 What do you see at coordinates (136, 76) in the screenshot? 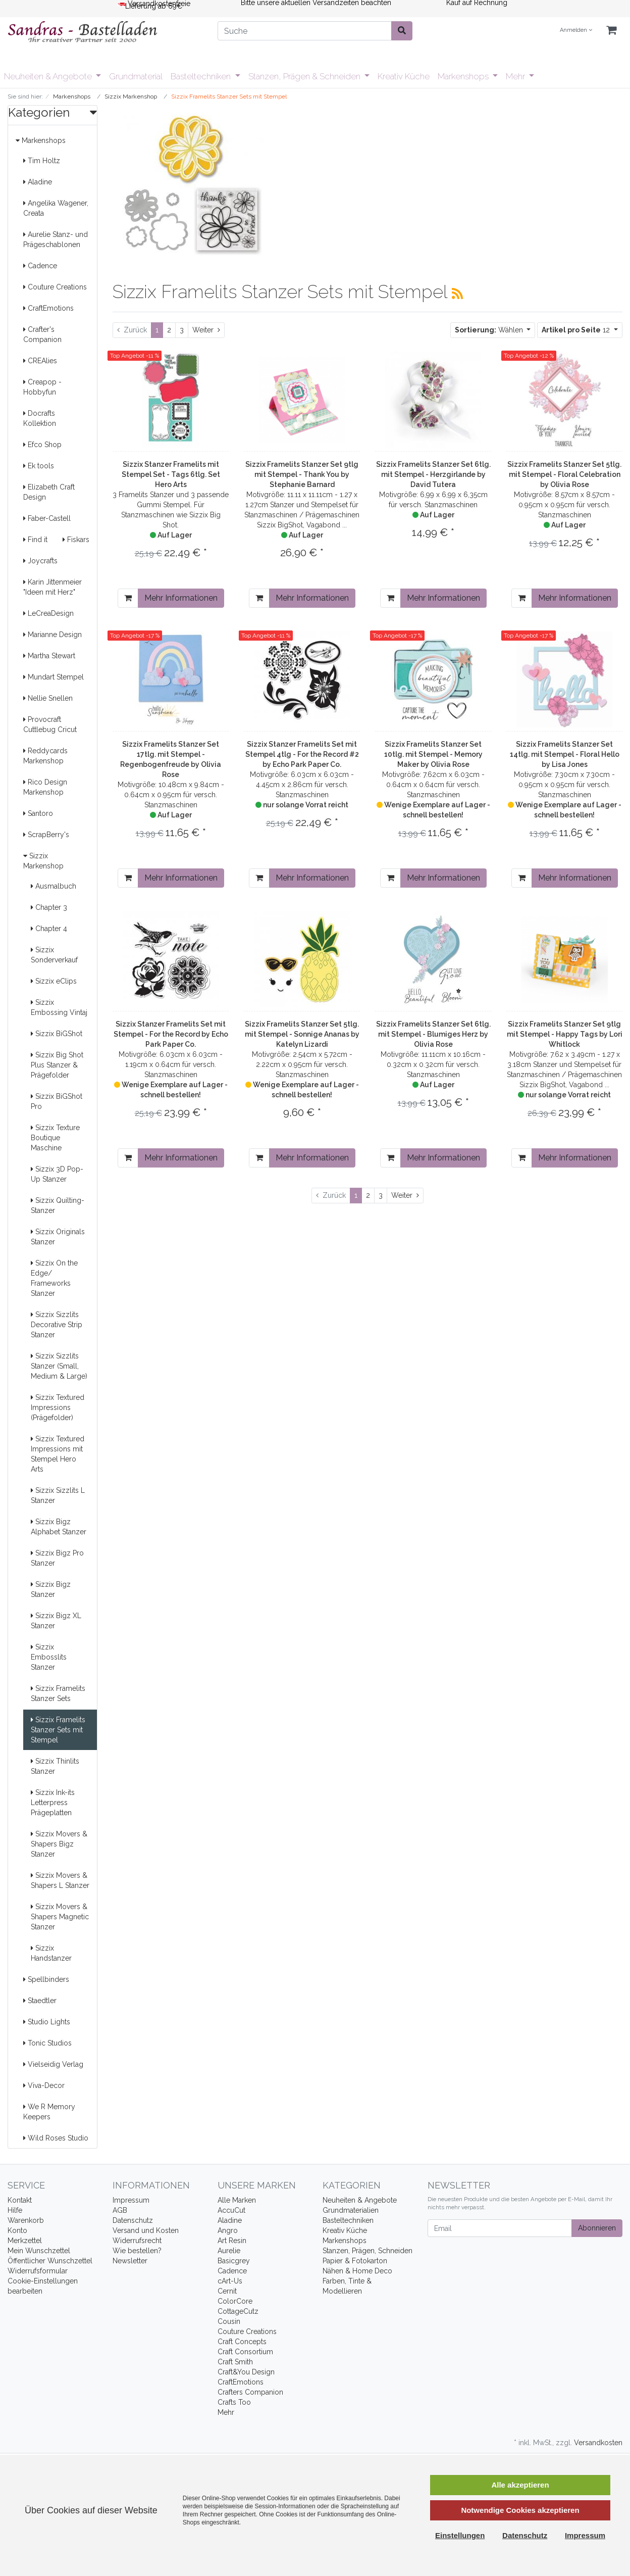
I see `Grundmaterial` at bounding box center [136, 76].